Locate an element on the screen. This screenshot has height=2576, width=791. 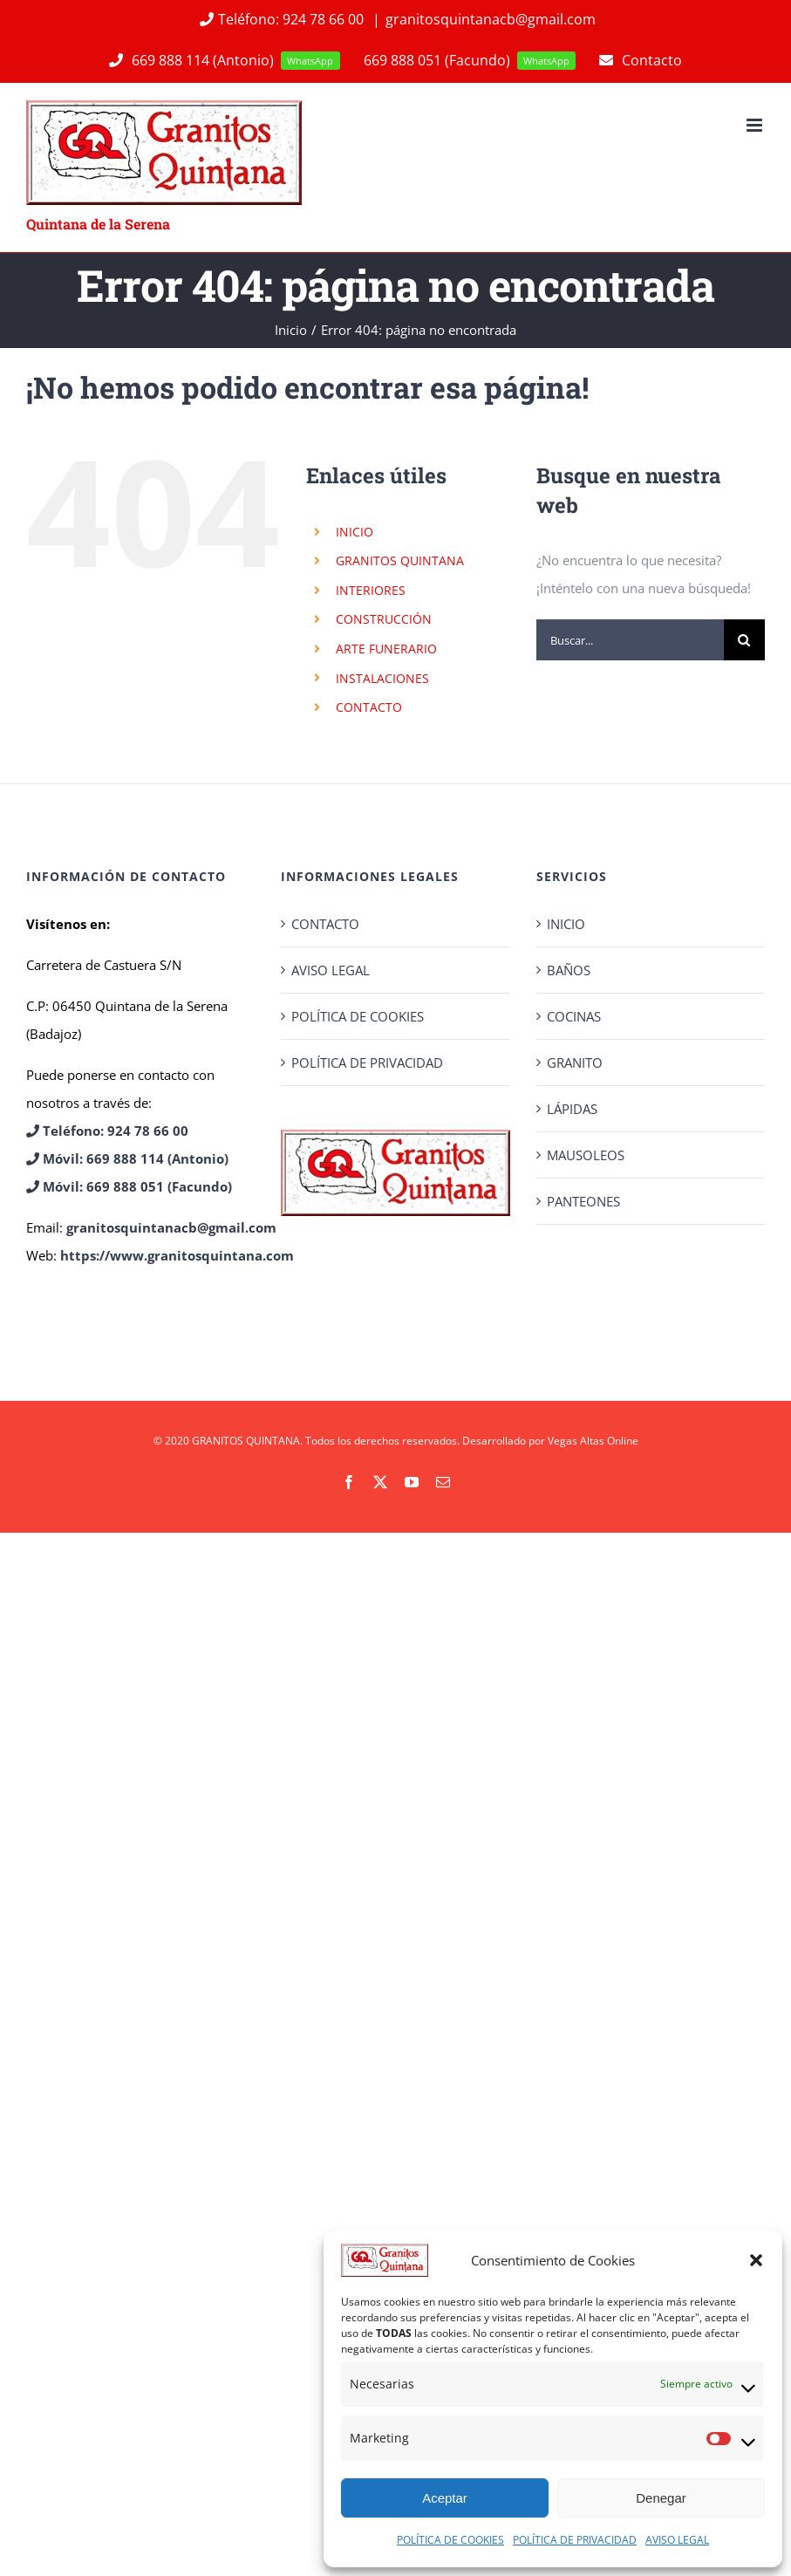
CONSTRUCCIÓN is located at coordinates (384, 619).